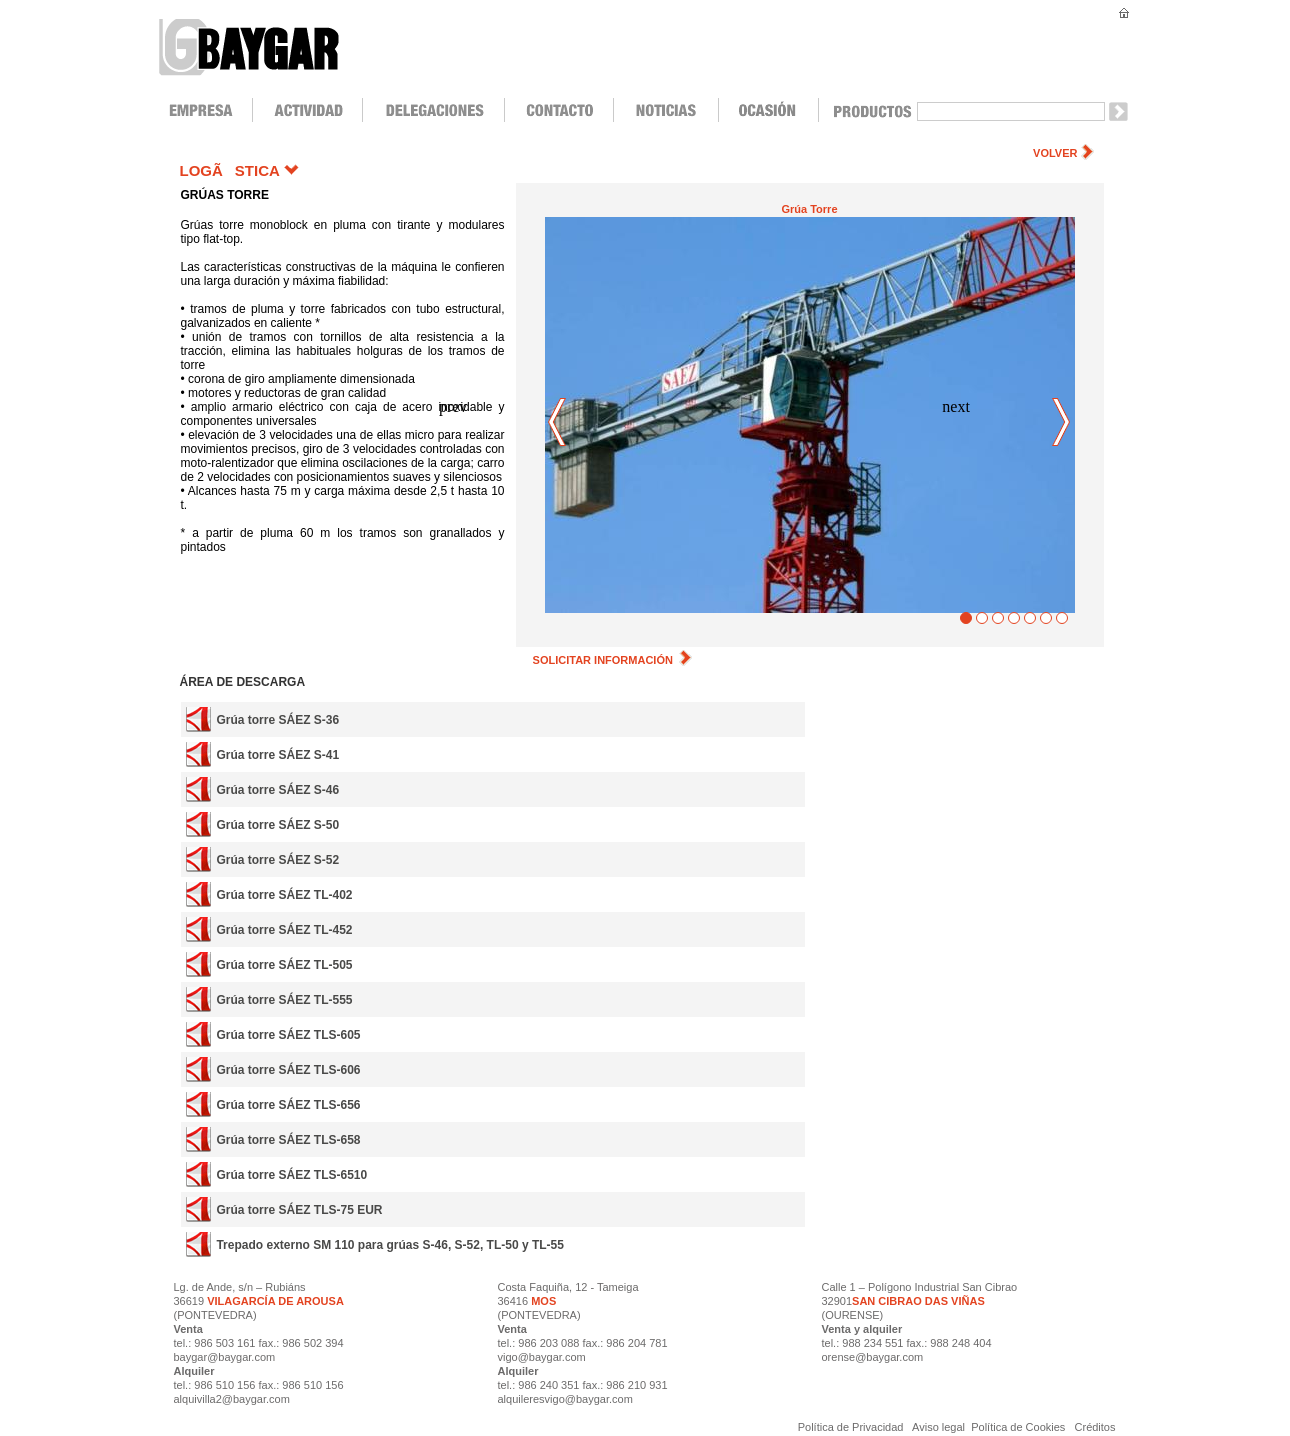  What do you see at coordinates (918, 1301) in the screenshot?
I see `SAN CIBRAO DAS VIÑAS` at bounding box center [918, 1301].